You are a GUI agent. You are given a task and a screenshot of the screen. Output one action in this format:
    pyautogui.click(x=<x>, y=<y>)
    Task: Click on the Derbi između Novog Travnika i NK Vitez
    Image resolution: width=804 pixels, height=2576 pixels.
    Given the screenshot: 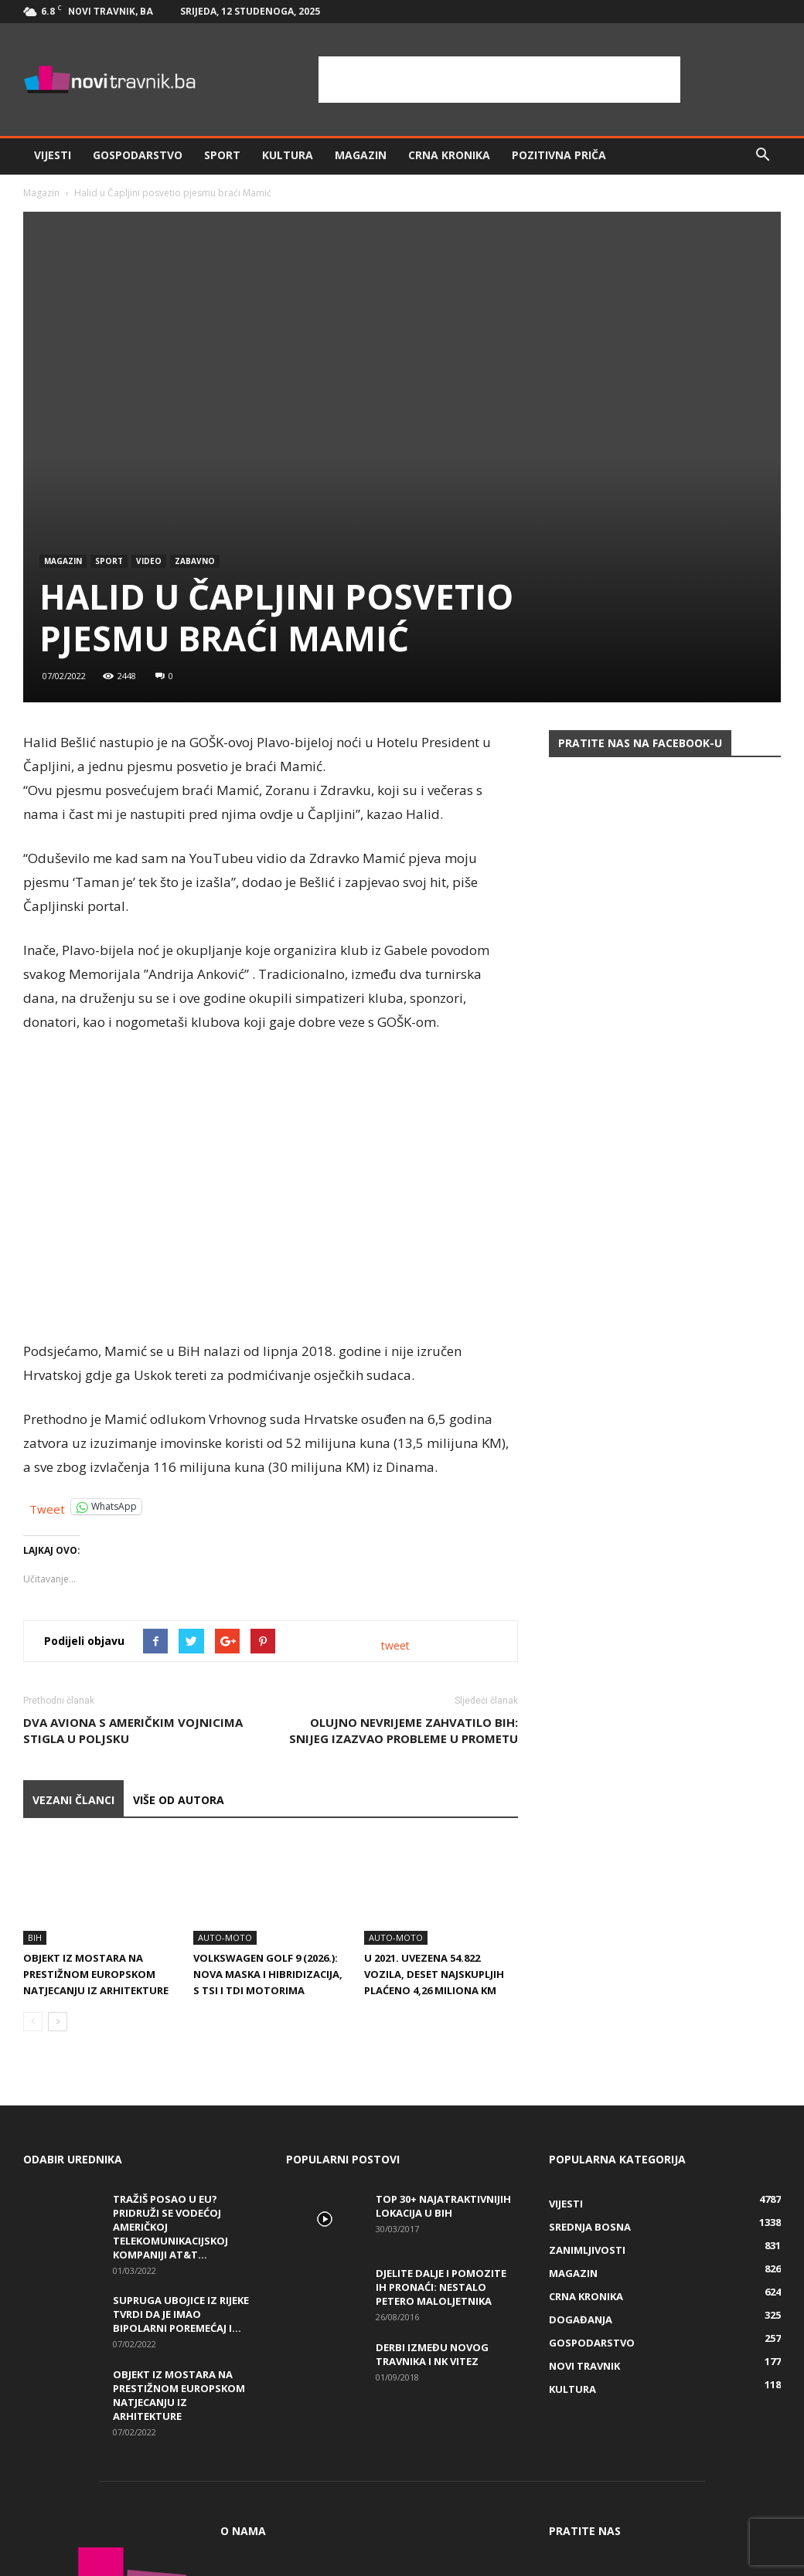 What is the action you would take?
    pyautogui.click(x=432, y=2354)
    